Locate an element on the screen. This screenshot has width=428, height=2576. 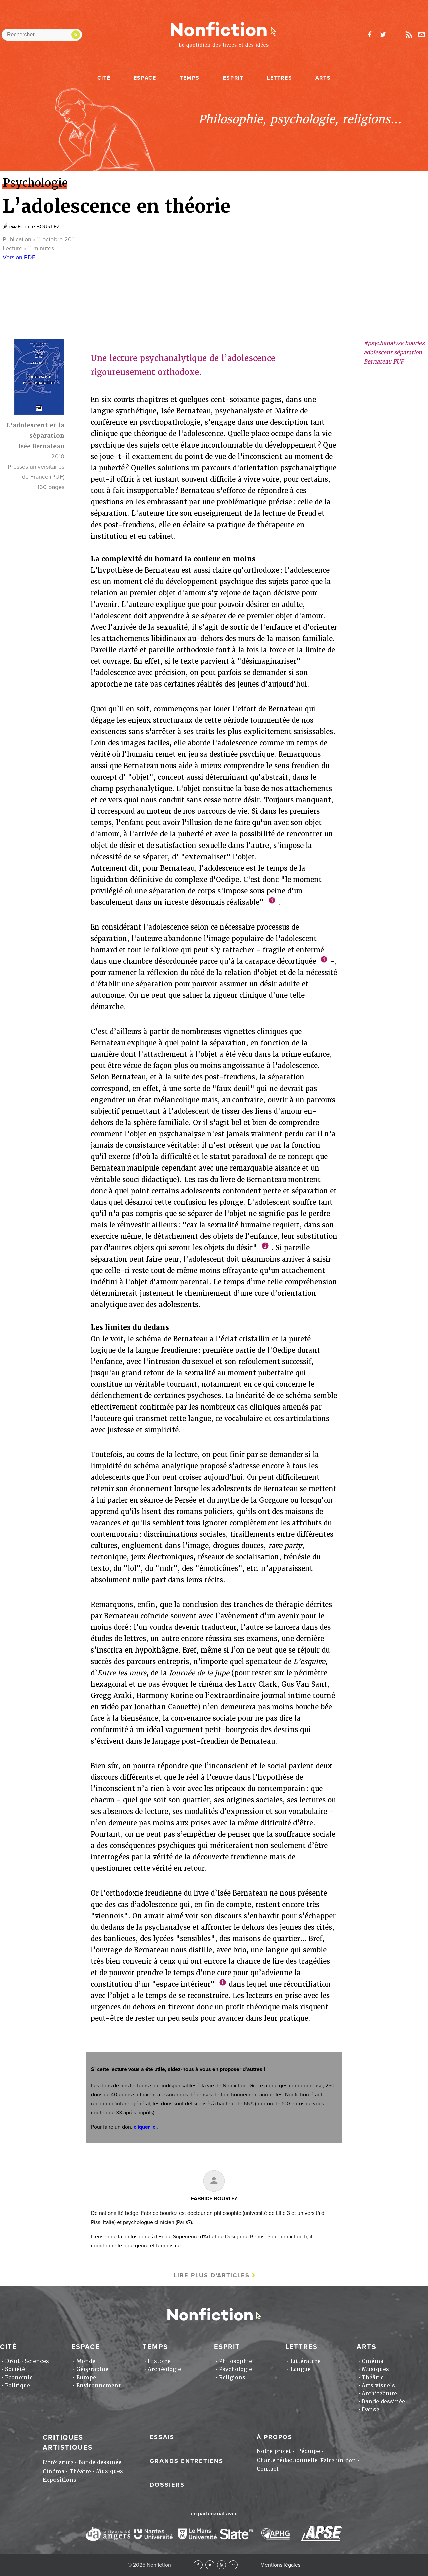
Version PDF is located at coordinates (19, 257).